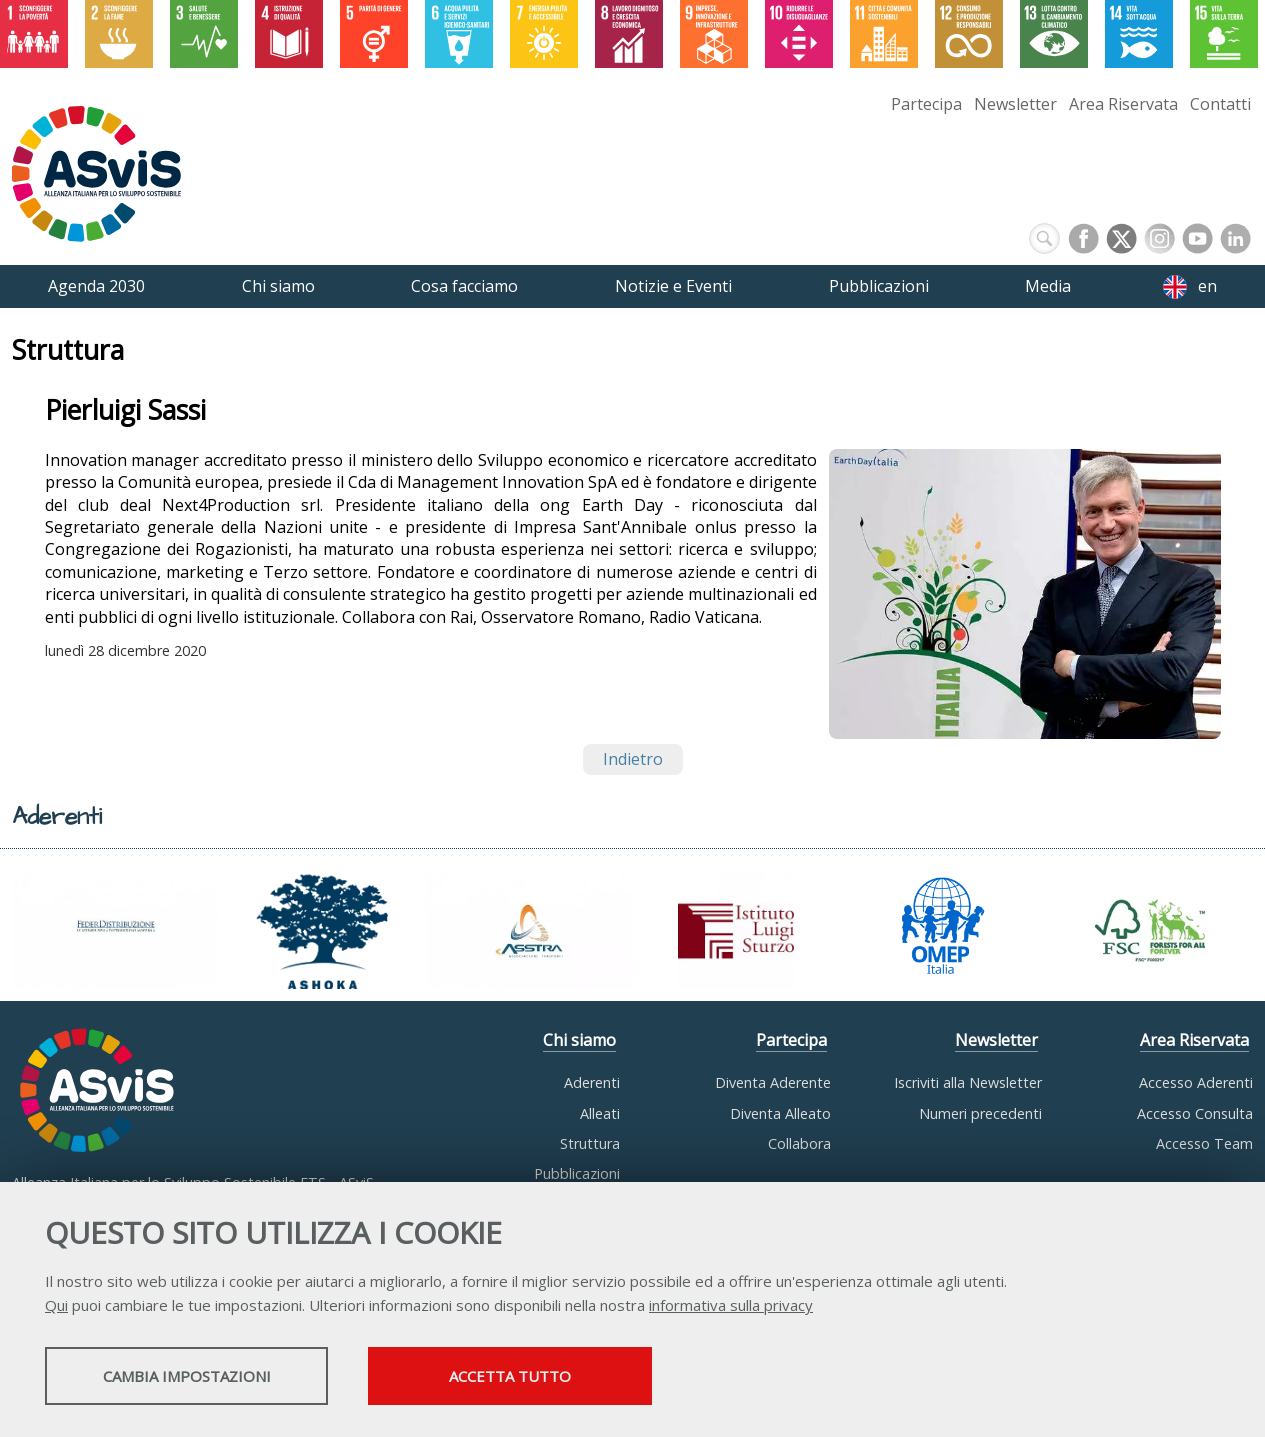  I want to click on Collabora, so click(799, 1143).